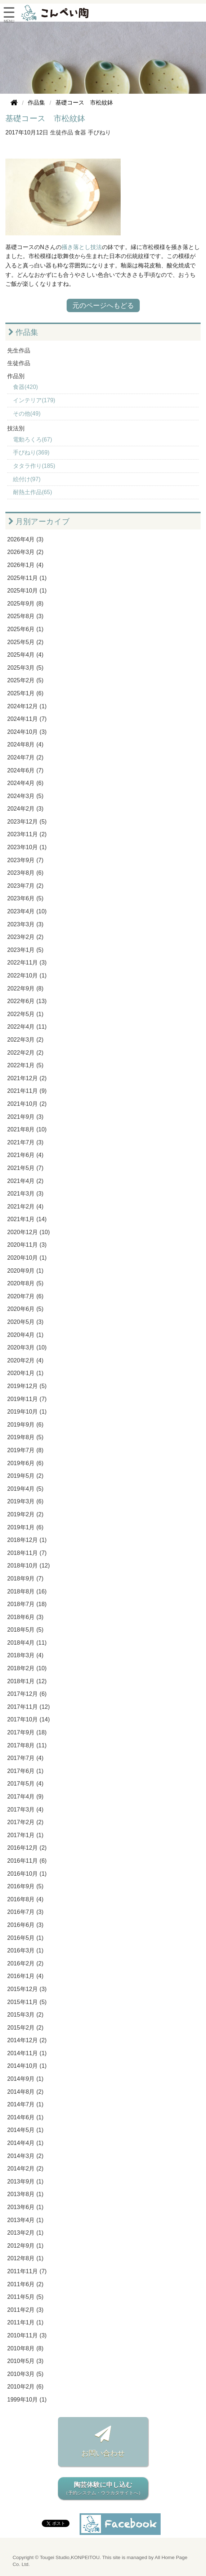 The image size is (206, 2576). I want to click on 2023年6月 (5), so click(25, 898).